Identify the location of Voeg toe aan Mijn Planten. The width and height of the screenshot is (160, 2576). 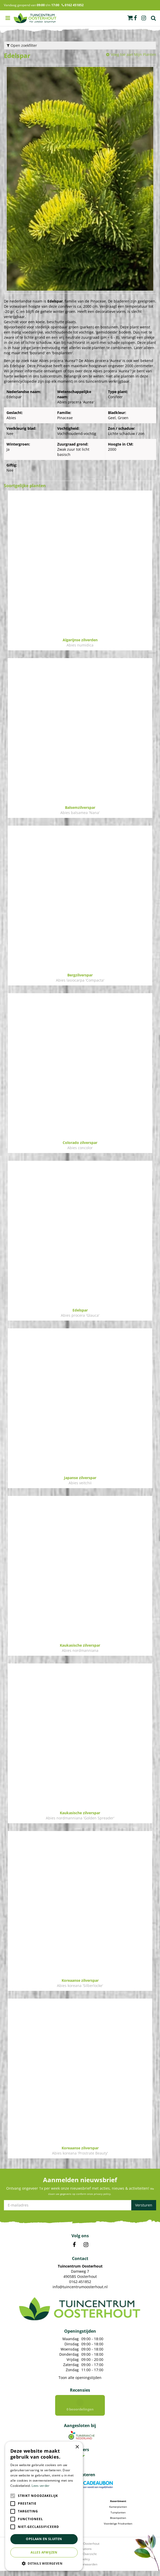
(133, 54).